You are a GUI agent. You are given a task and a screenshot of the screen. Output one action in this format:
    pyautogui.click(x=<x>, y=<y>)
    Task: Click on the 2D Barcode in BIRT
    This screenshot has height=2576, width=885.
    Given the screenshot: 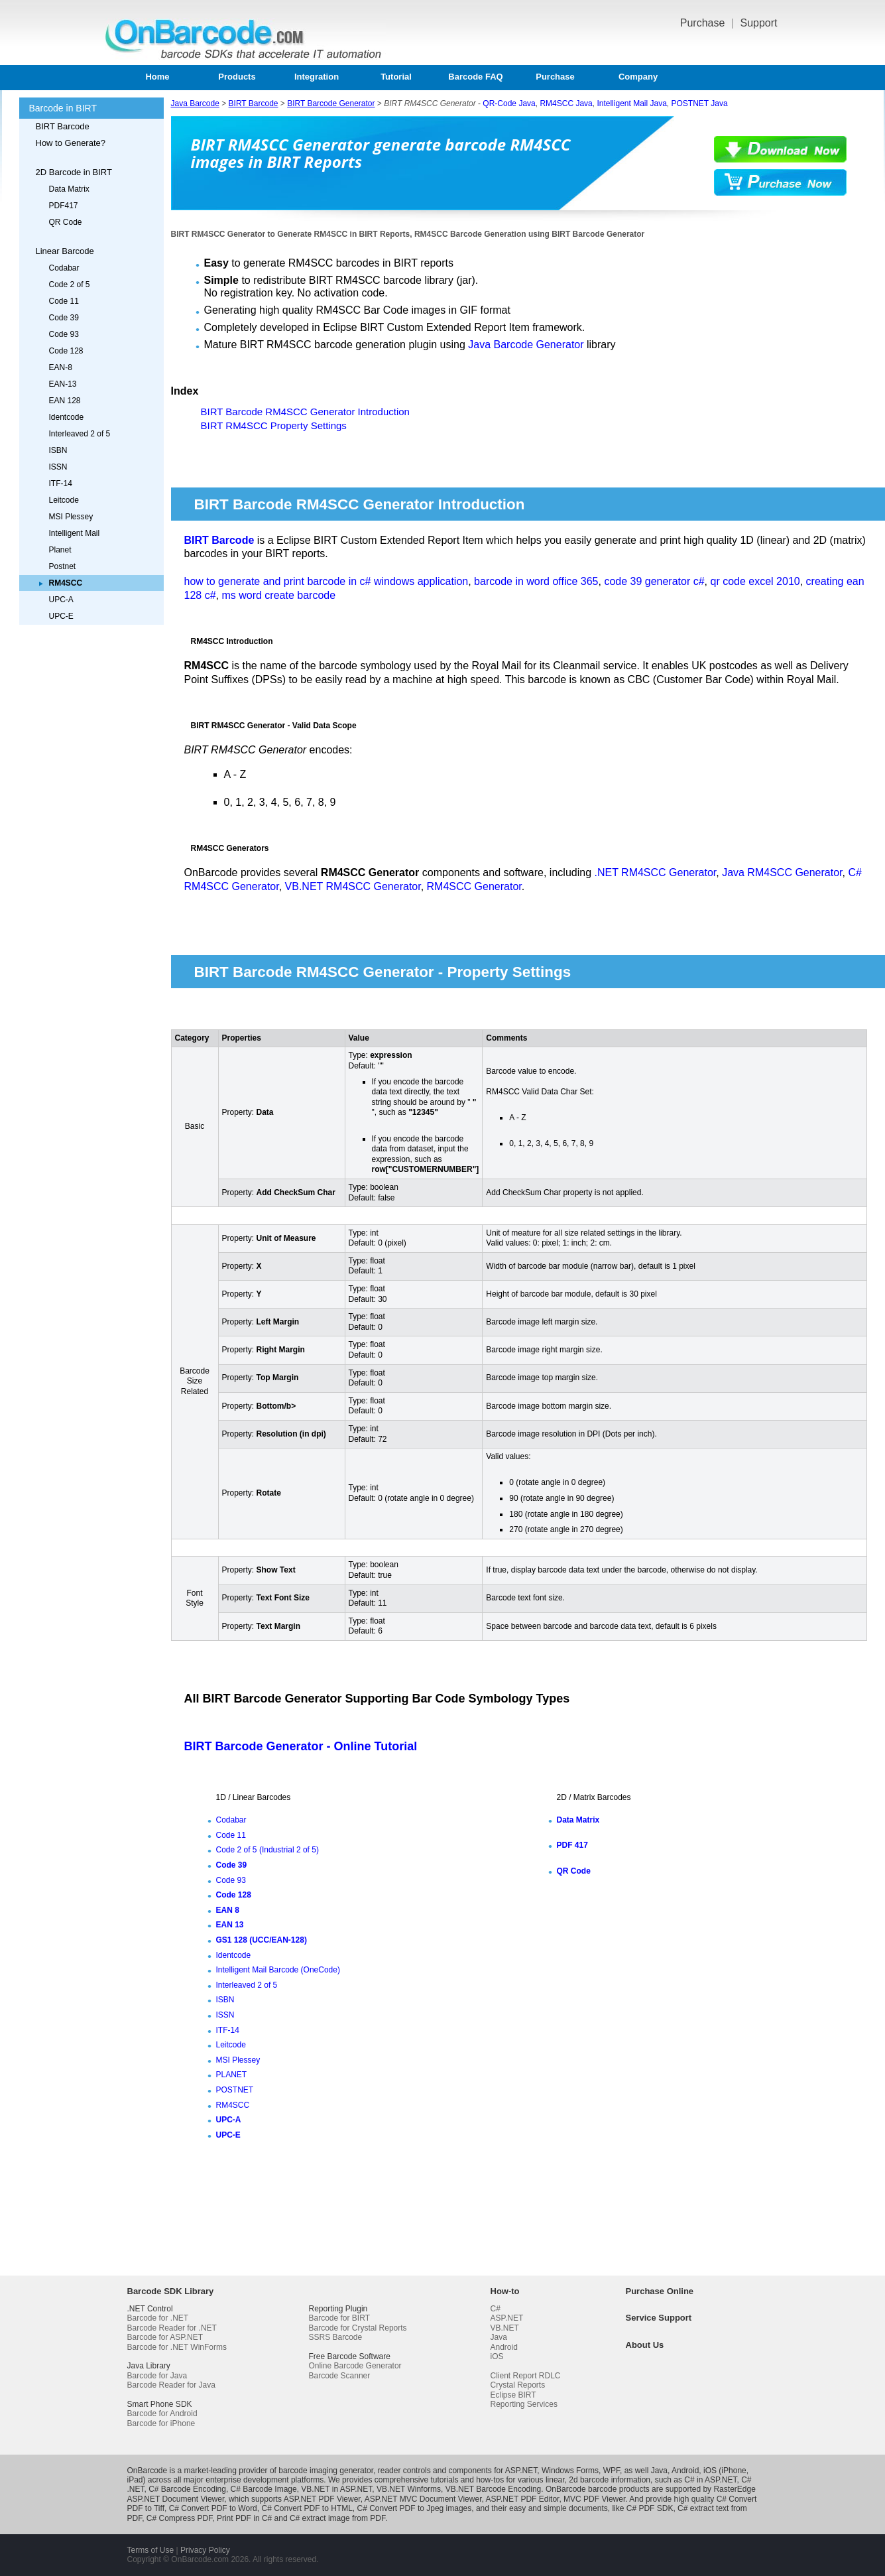 What is the action you would take?
    pyautogui.click(x=74, y=172)
    